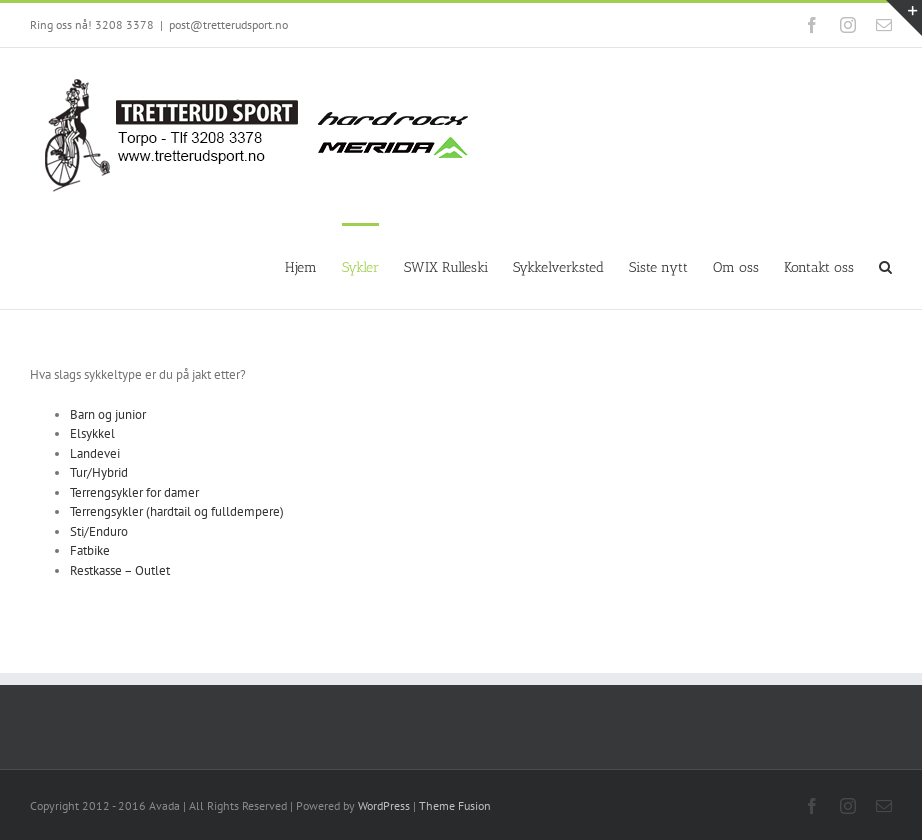  Describe the element at coordinates (120, 570) in the screenshot. I see `Restkasse – Outlet` at that location.